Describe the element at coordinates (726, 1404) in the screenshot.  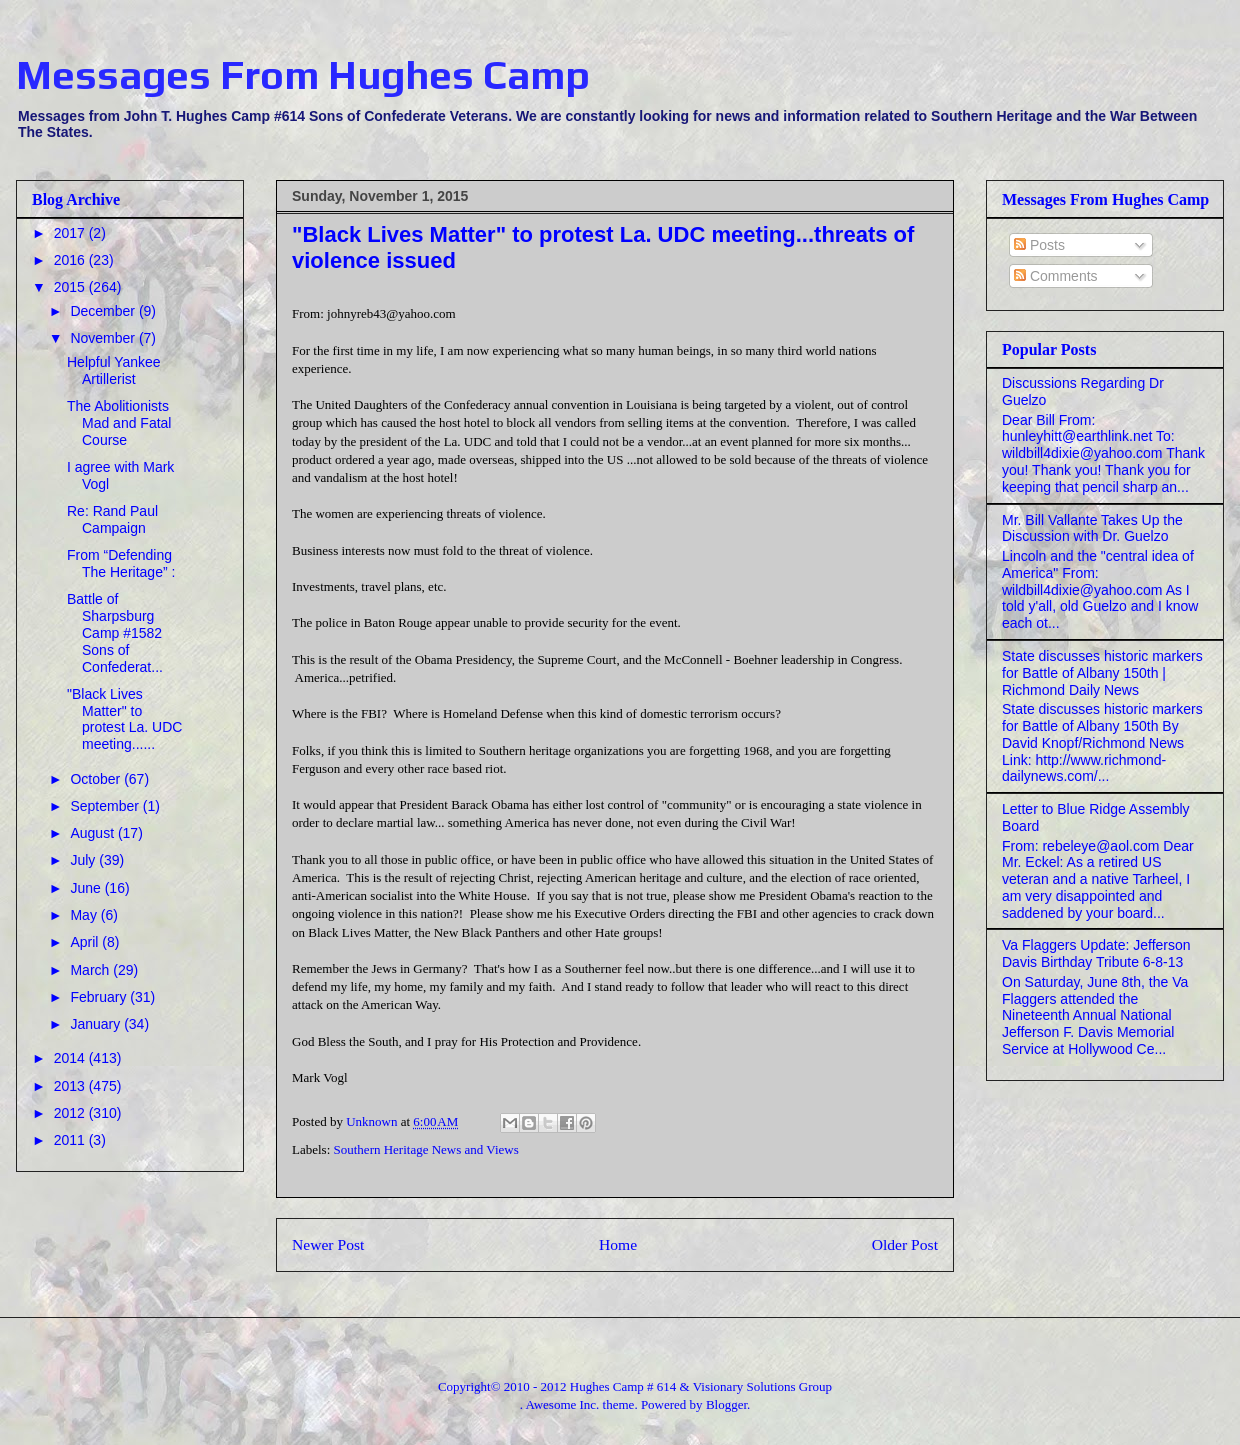
I see `Blogger` at that location.